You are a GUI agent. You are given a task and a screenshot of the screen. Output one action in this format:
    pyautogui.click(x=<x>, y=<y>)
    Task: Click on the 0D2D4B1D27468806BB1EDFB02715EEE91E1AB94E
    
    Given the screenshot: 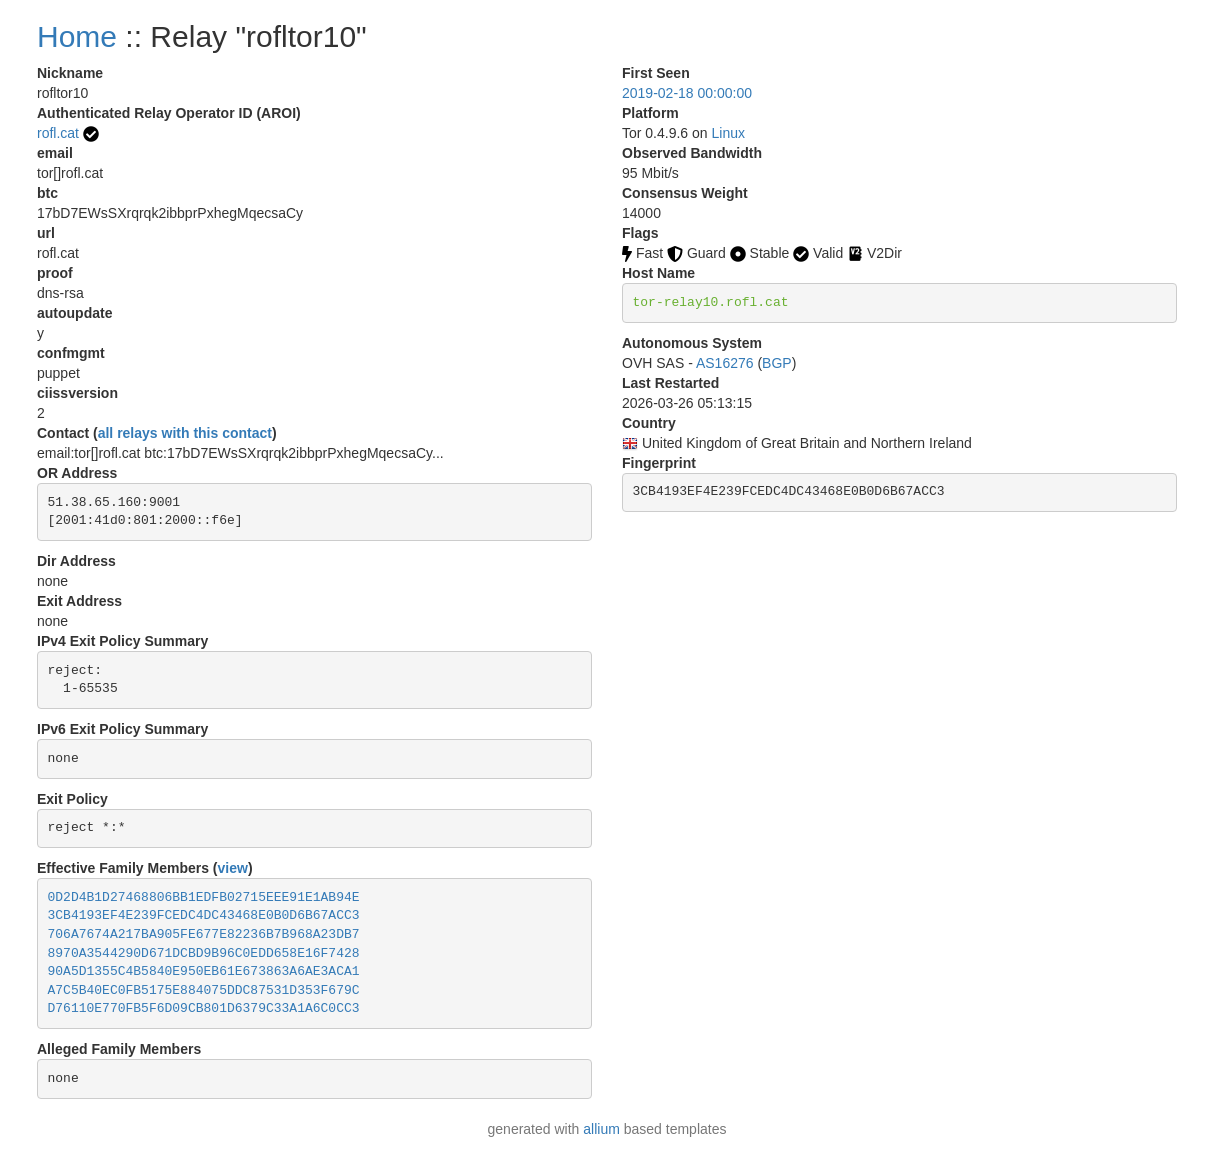 What is the action you would take?
    pyautogui.click(x=204, y=897)
    